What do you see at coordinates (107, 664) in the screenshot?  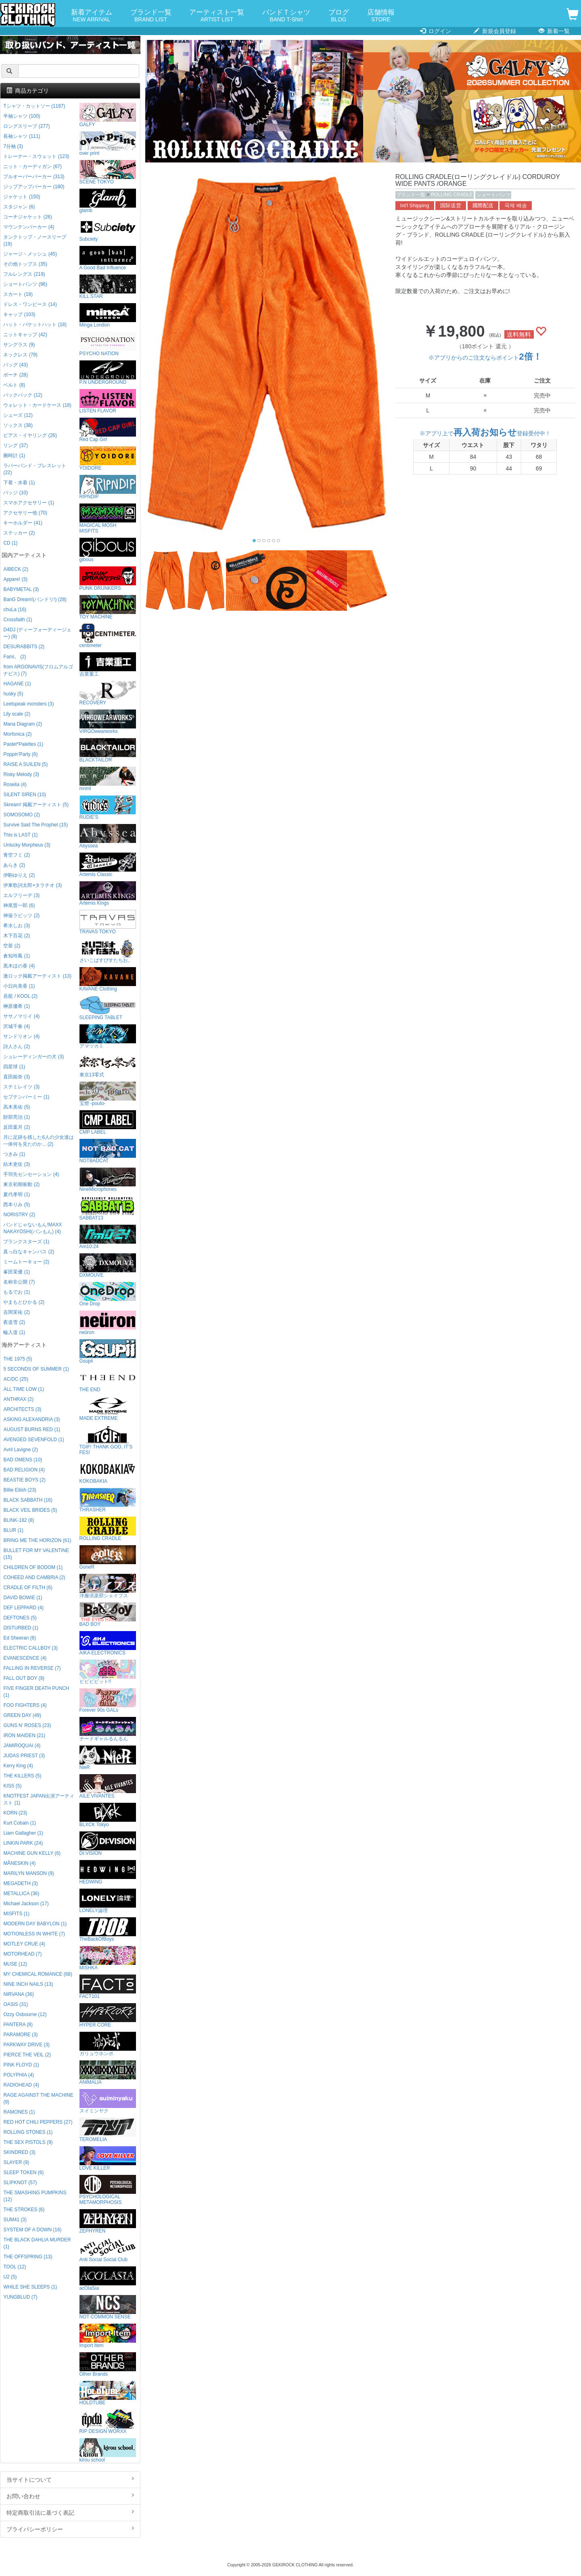 I see `吉業重工` at bounding box center [107, 664].